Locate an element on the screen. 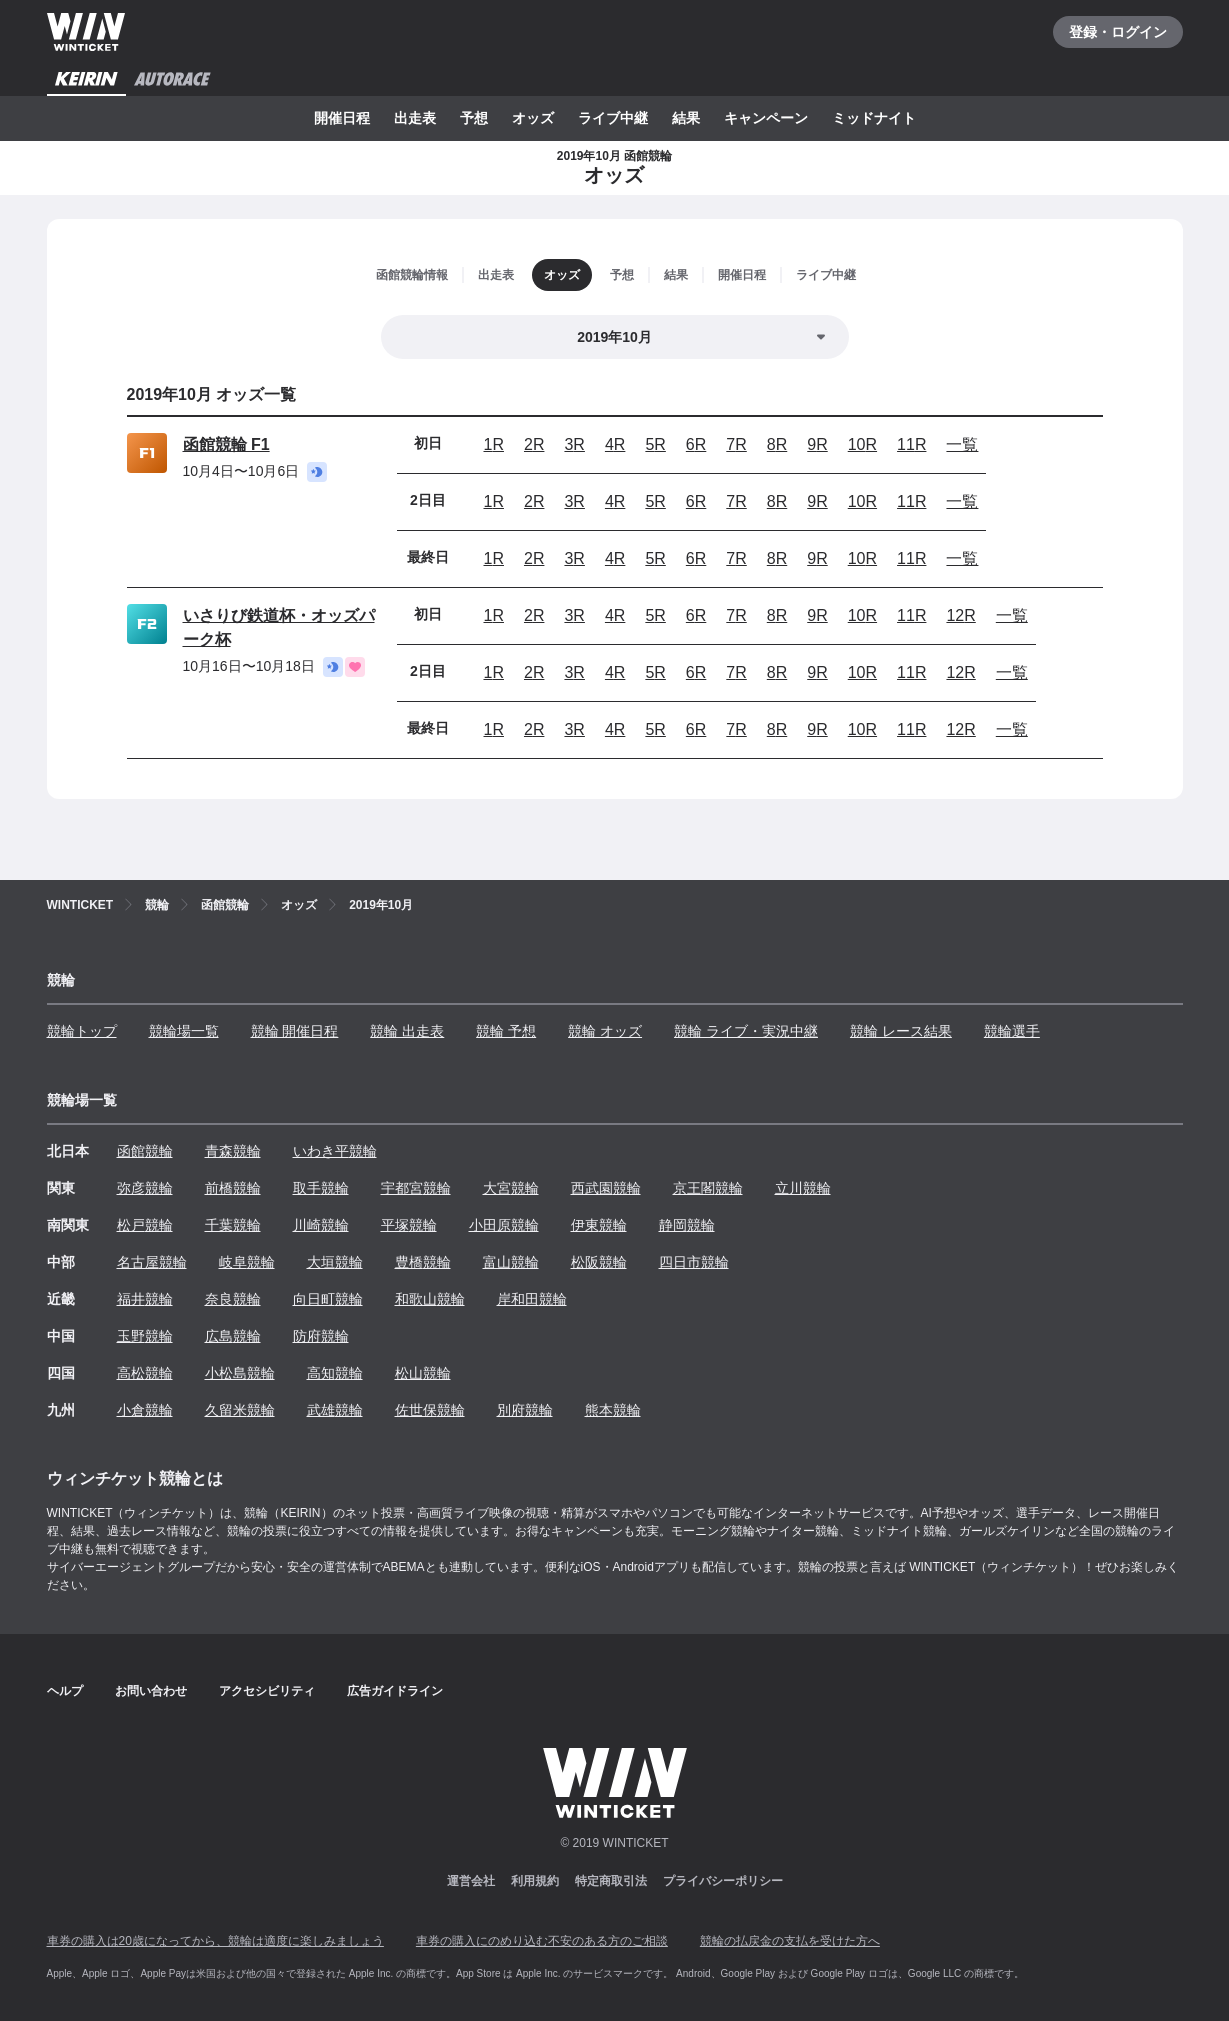 This screenshot has height=2021, width=1229. 久留米競輪 is located at coordinates (240, 1410).